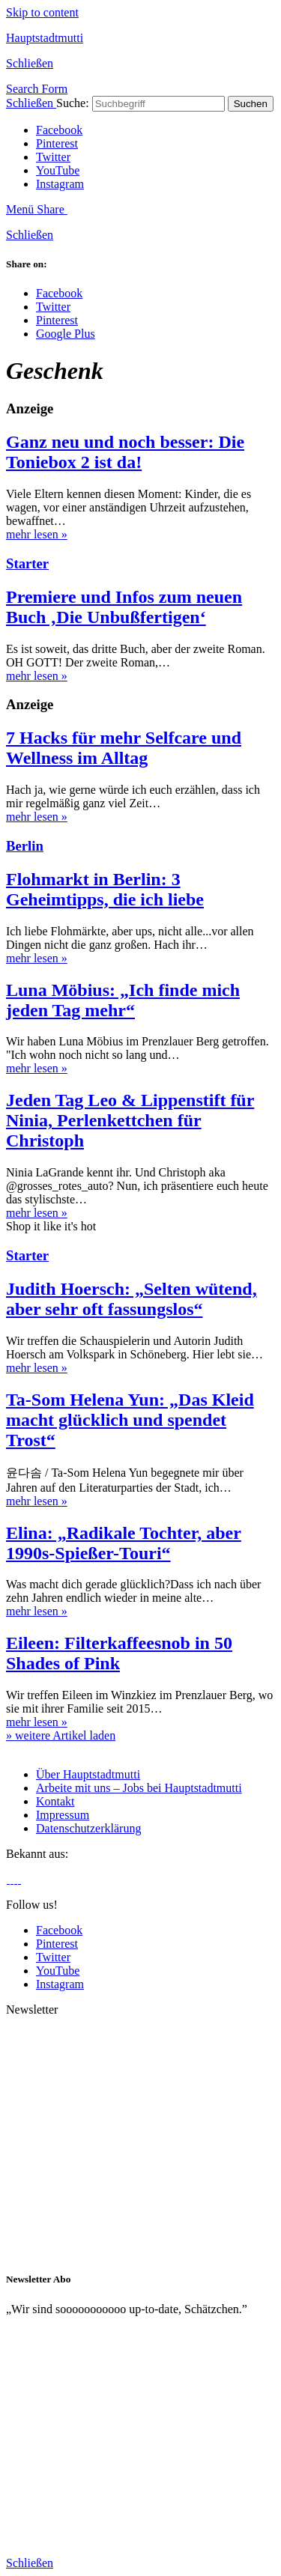 The height and width of the screenshot is (2576, 281). What do you see at coordinates (130, 1420) in the screenshot?
I see `Ta-Som Helena Yun: „Das Kleid macht glücklich und spendet Trost“` at bounding box center [130, 1420].